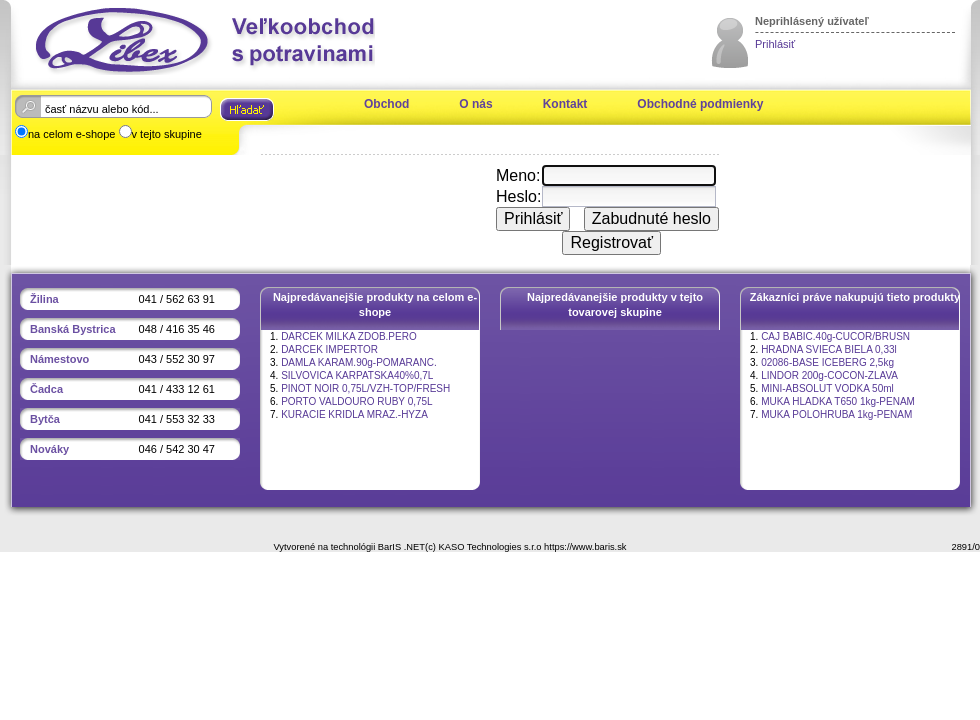 The image size is (980, 720). Describe the element at coordinates (829, 349) in the screenshot. I see `HRADNA SVIECA BIELA 0,33l` at that location.